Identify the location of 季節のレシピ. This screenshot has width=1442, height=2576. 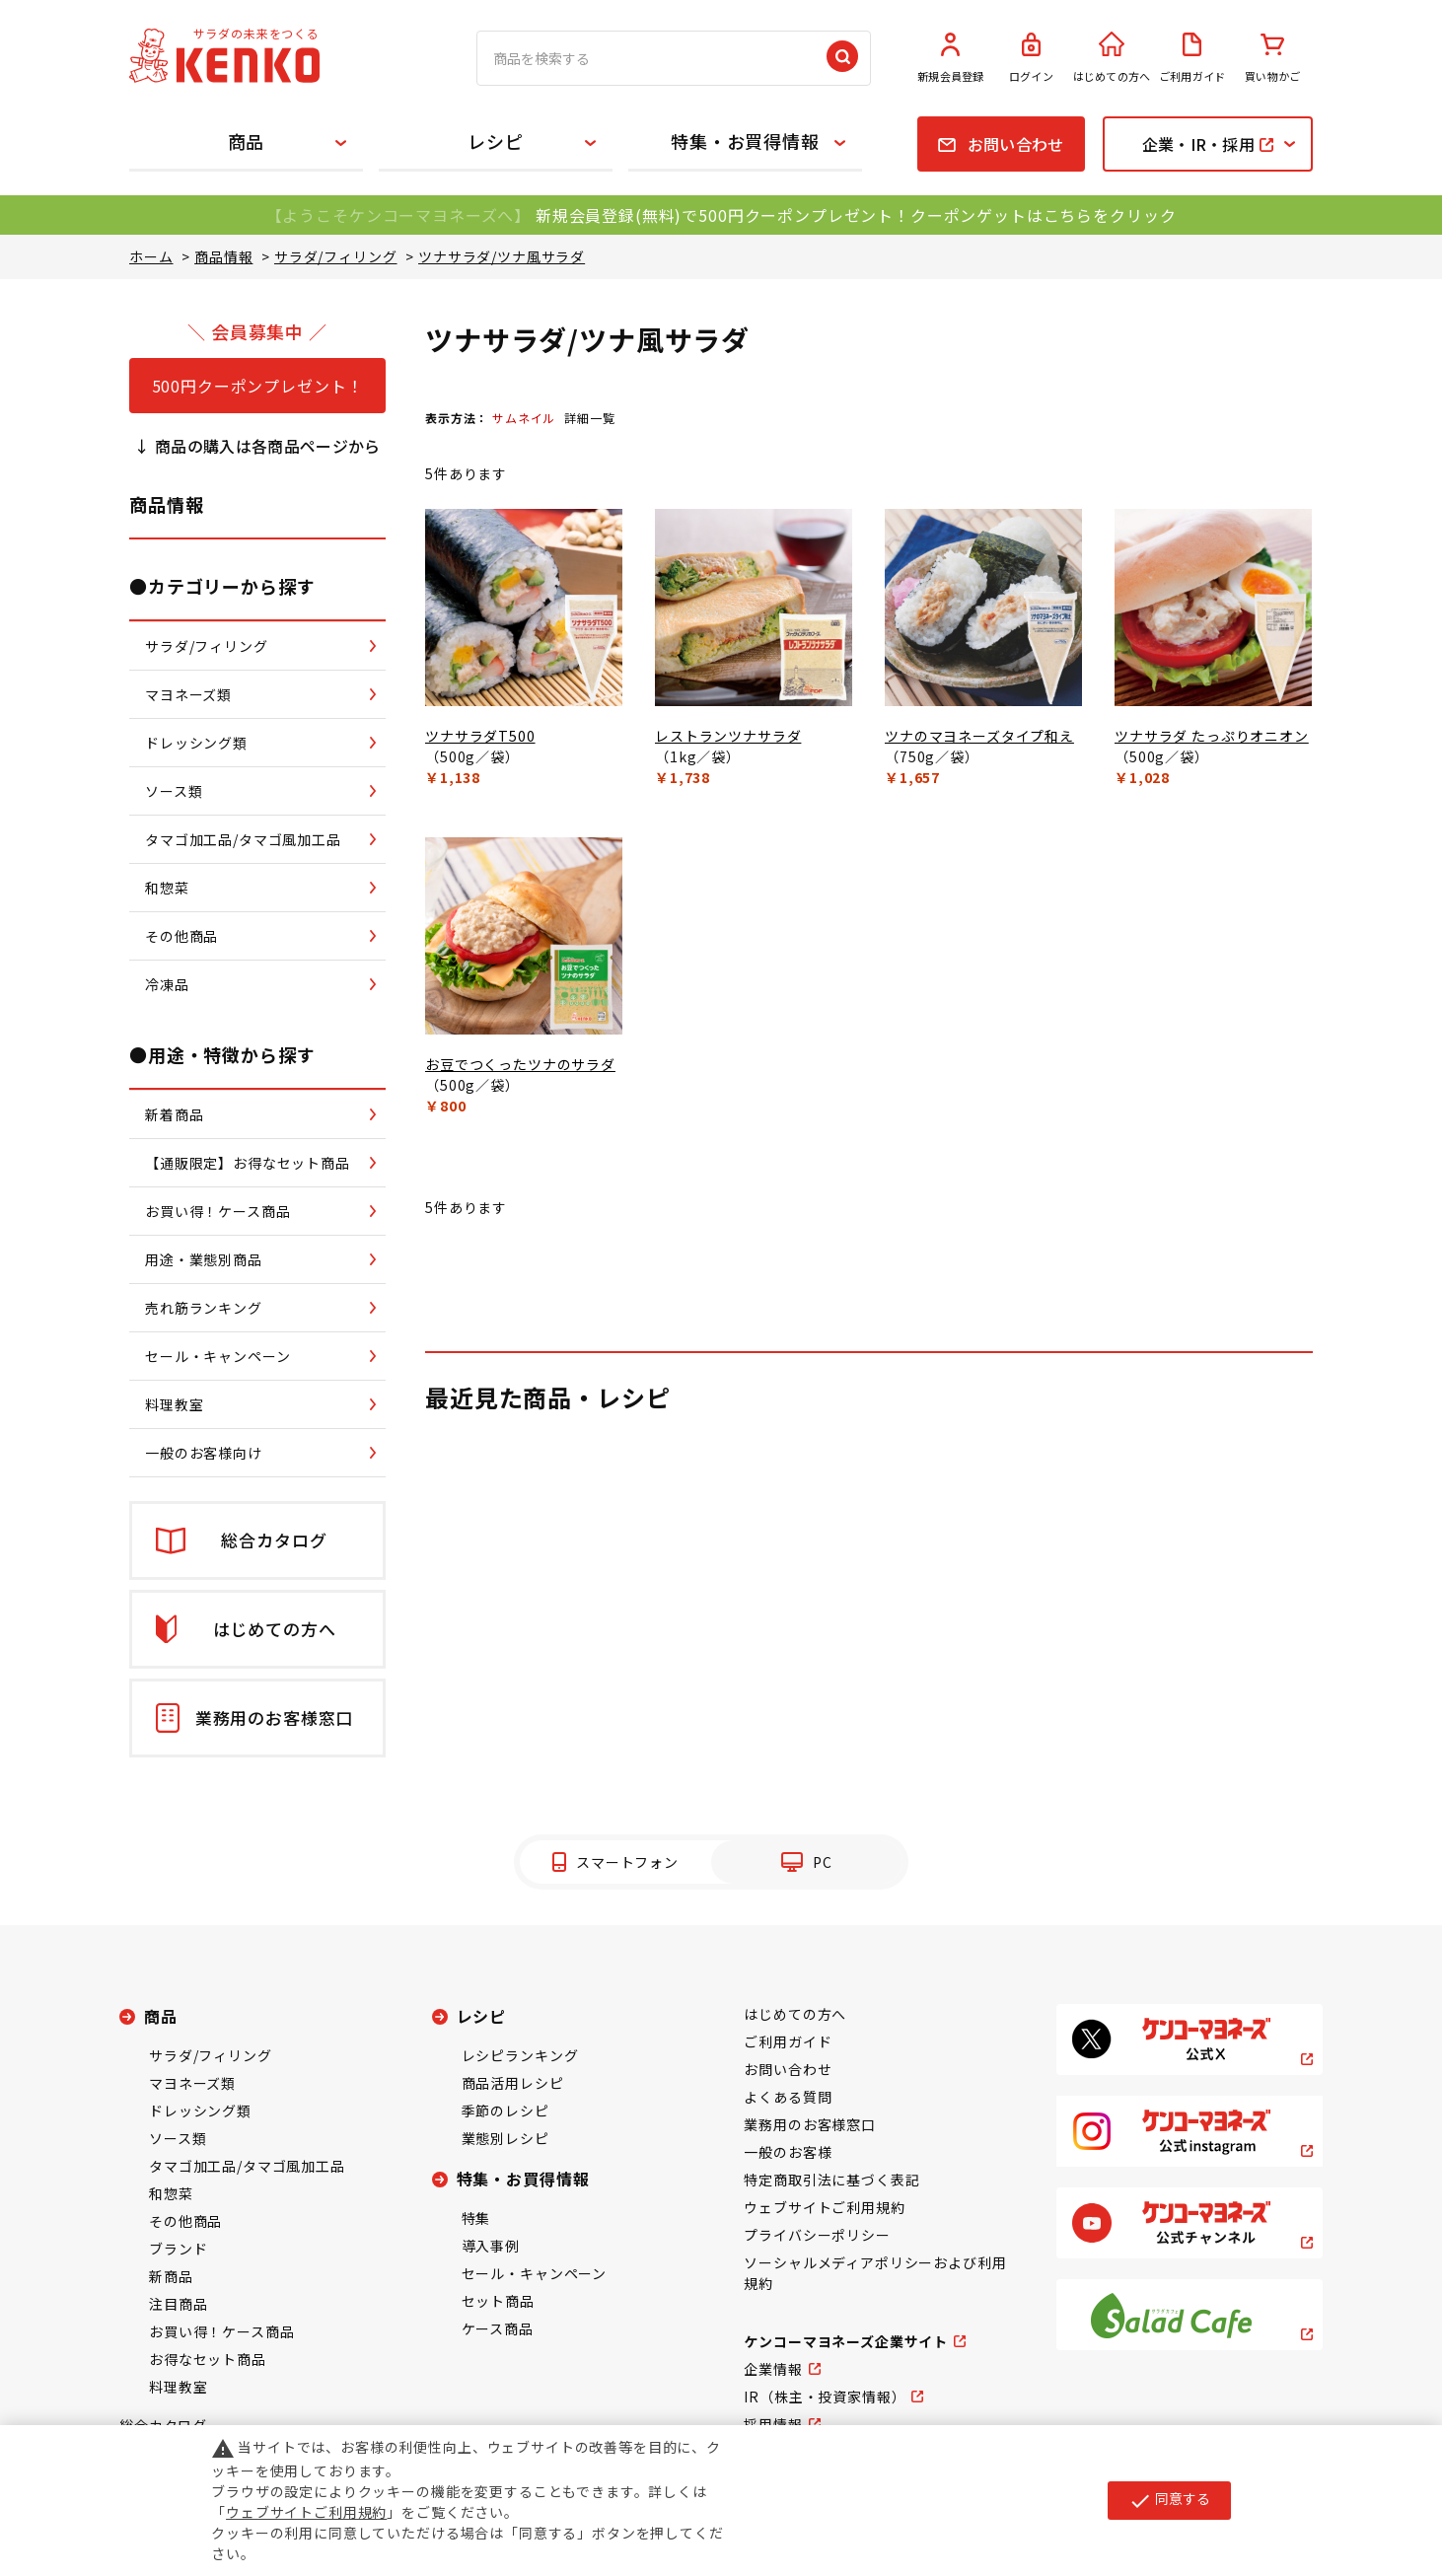
(505, 2110).